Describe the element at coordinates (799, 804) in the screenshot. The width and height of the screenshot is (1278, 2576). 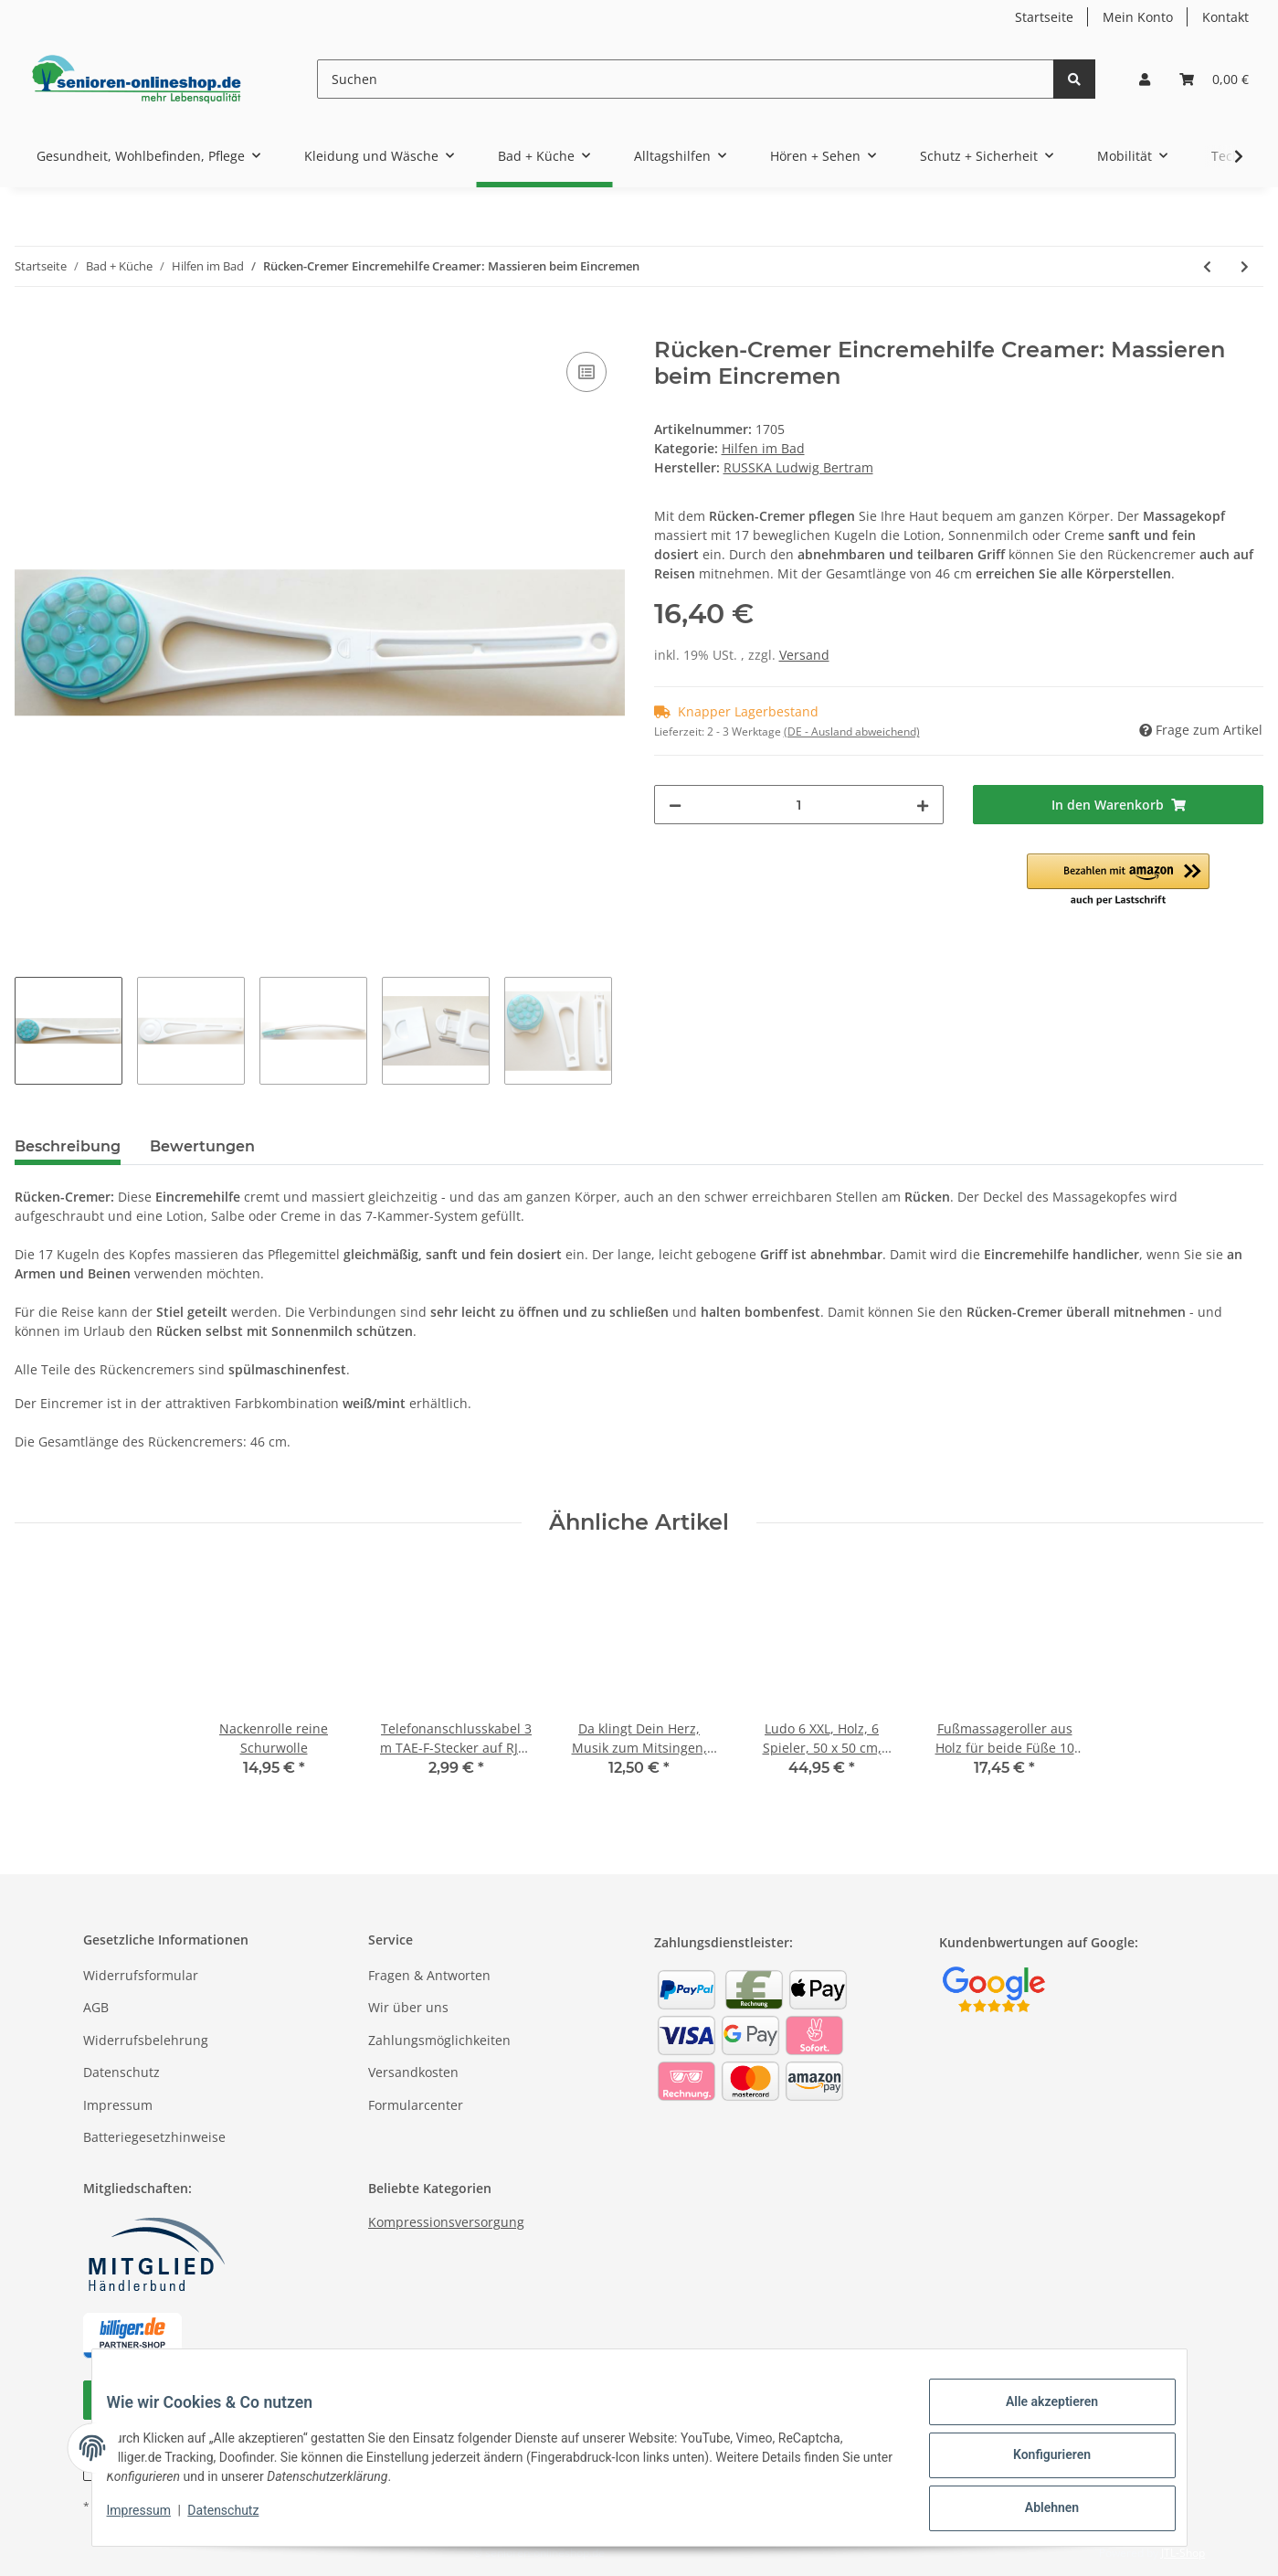
I see `[Menge]` at that location.